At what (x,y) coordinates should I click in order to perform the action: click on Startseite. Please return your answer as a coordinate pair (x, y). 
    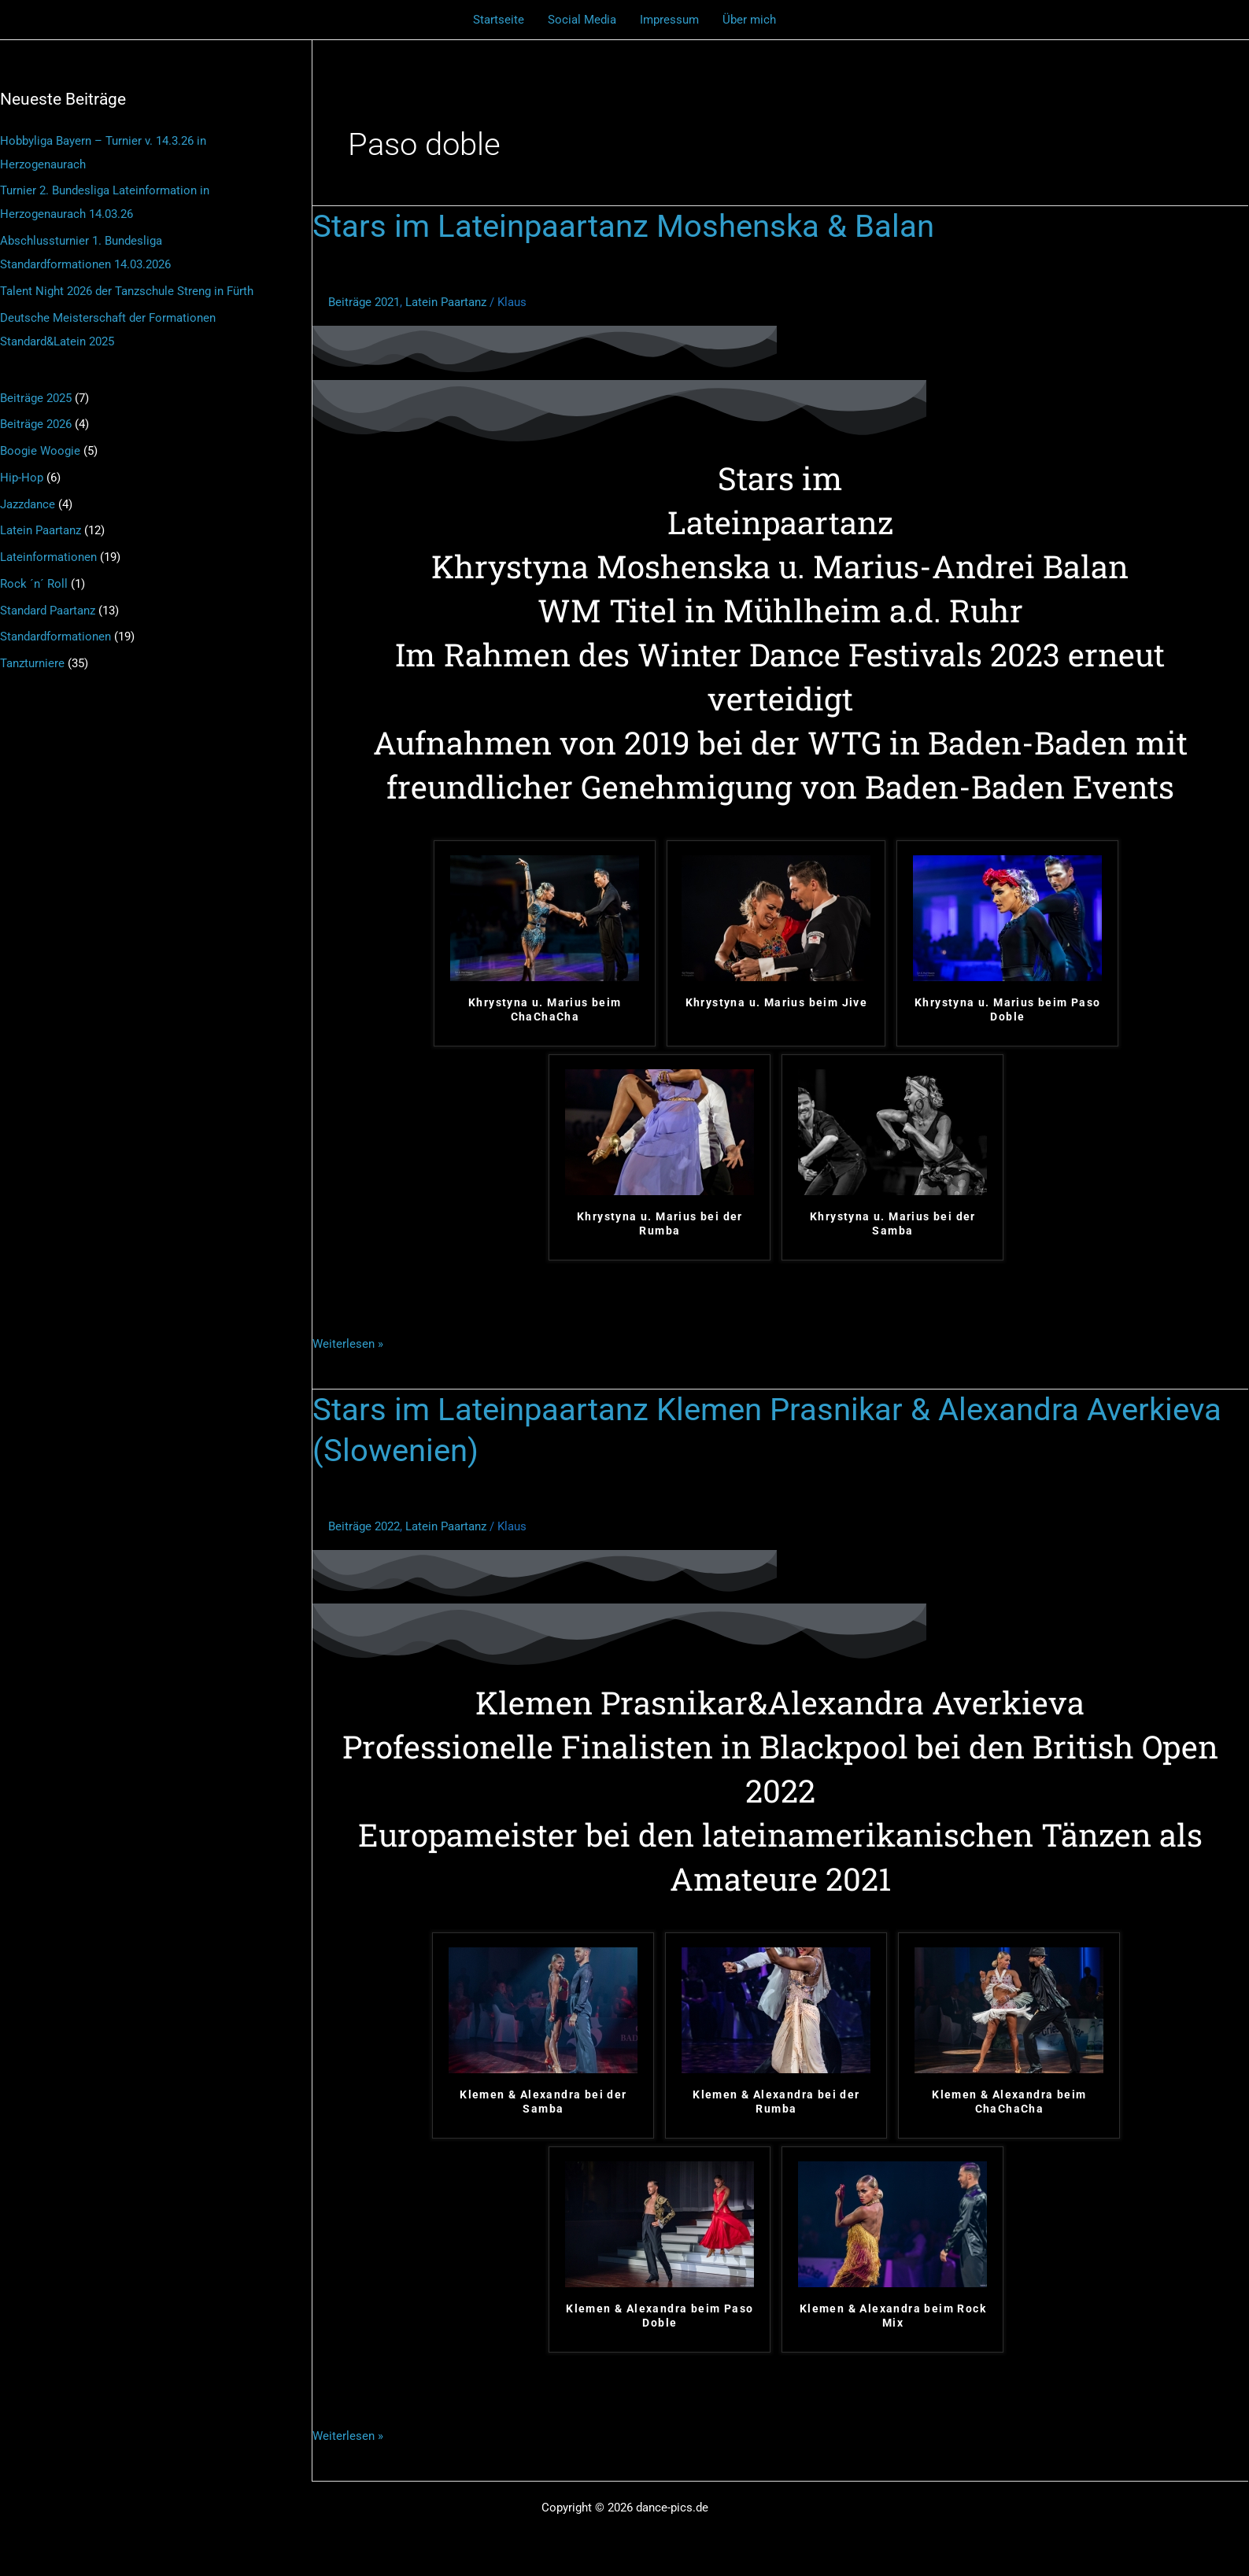
    Looking at the image, I should click on (498, 20).